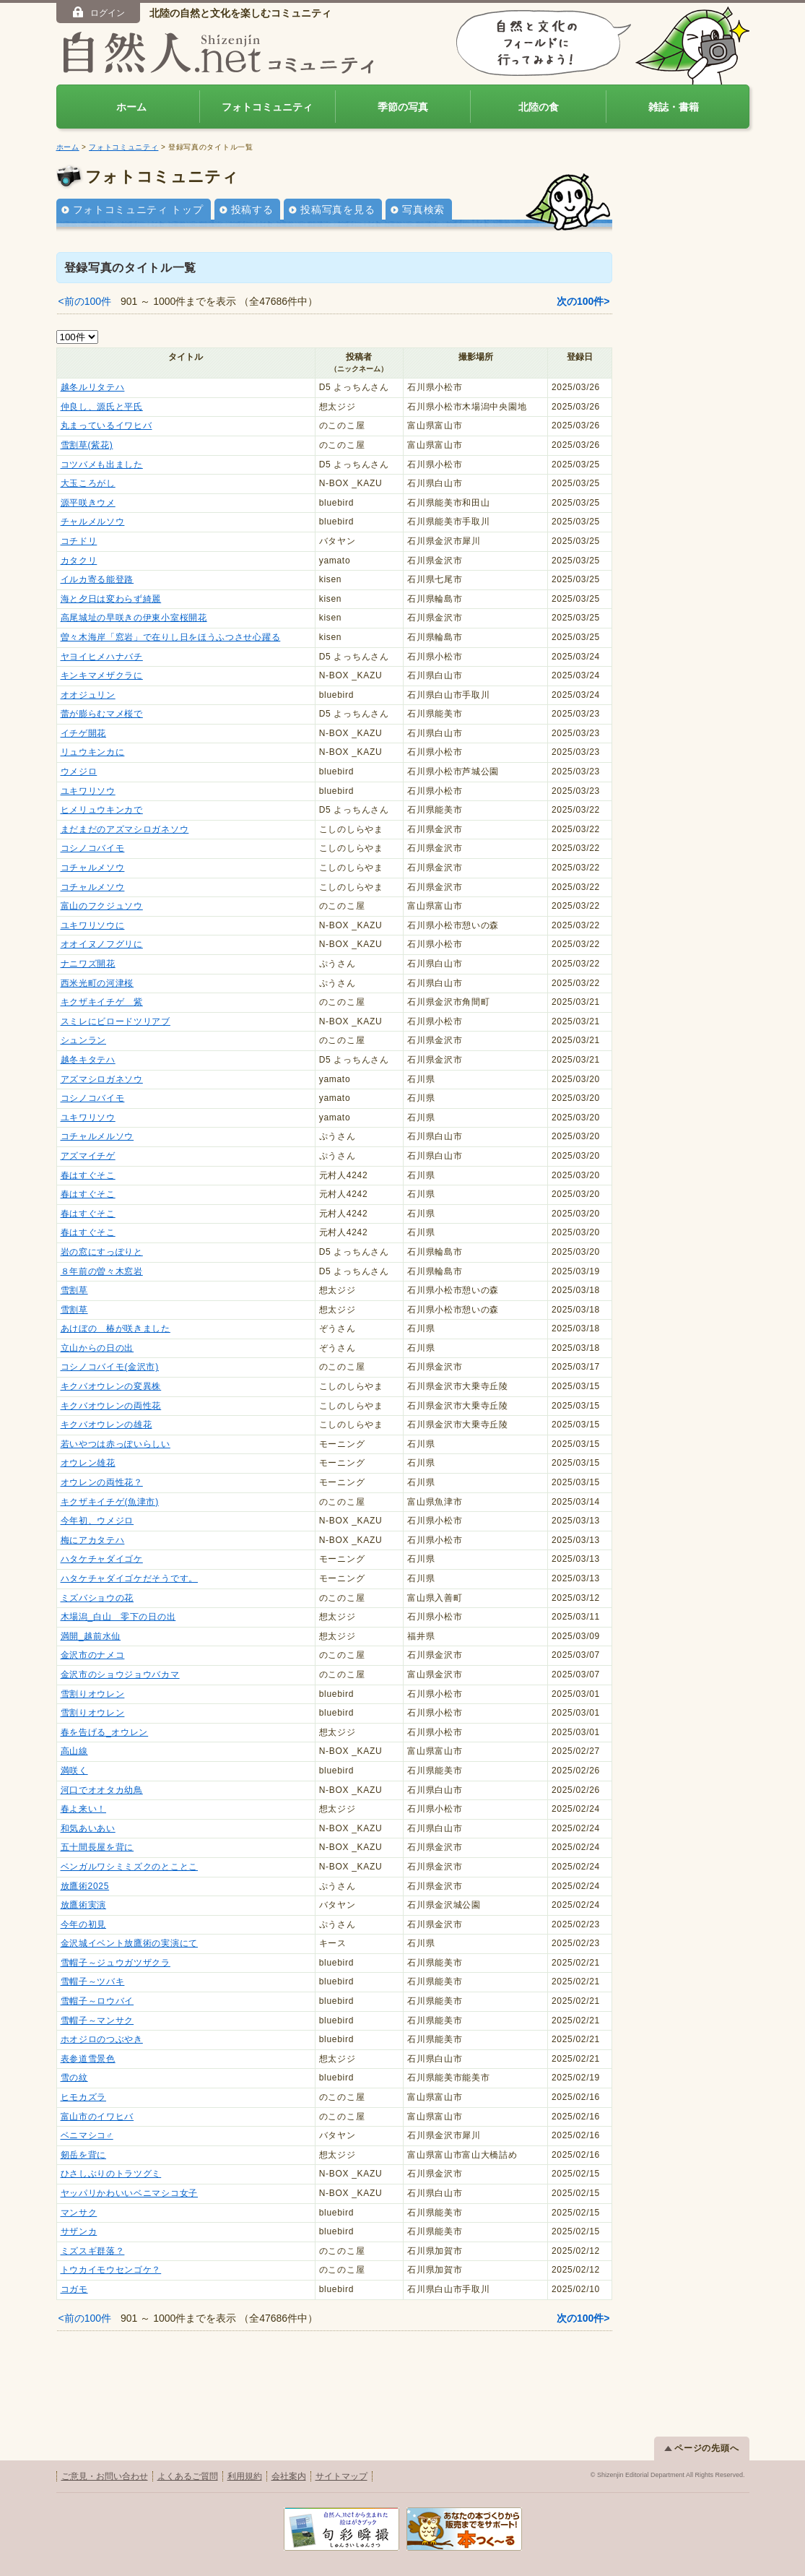 The height and width of the screenshot is (2576, 805). Describe the element at coordinates (104, 2476) in the screenshot. I see `ご意見・お問い合わせ` at that location.